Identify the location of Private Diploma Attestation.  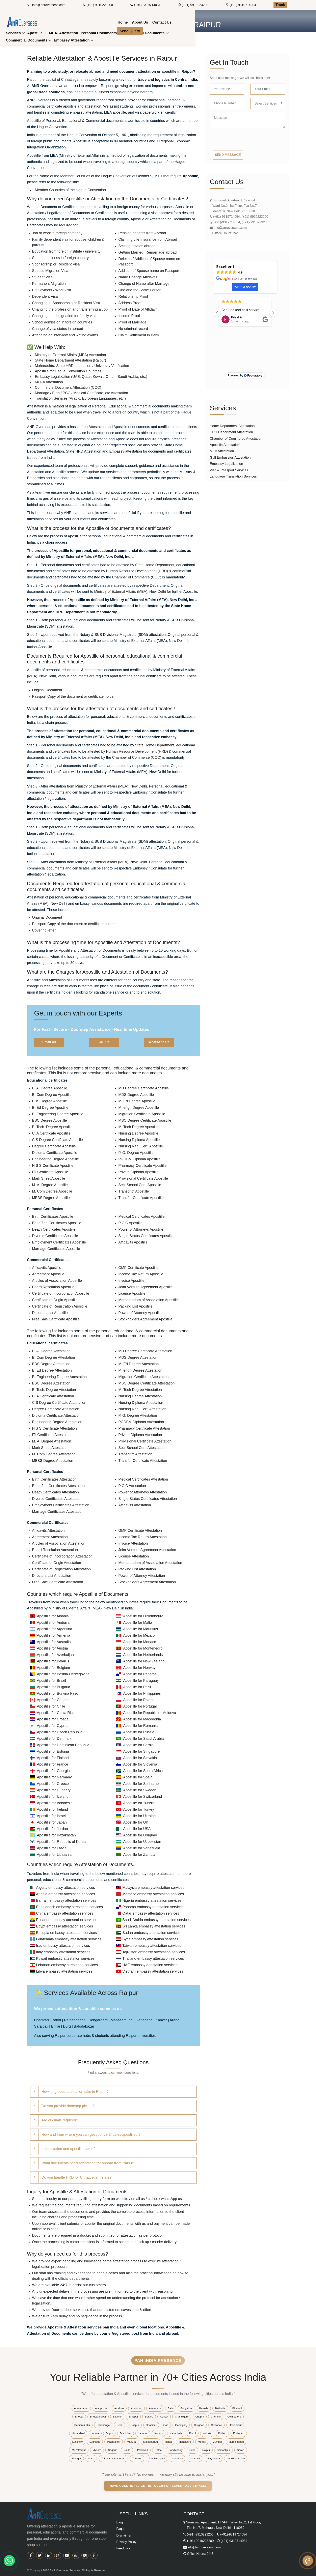
(140, 1435).